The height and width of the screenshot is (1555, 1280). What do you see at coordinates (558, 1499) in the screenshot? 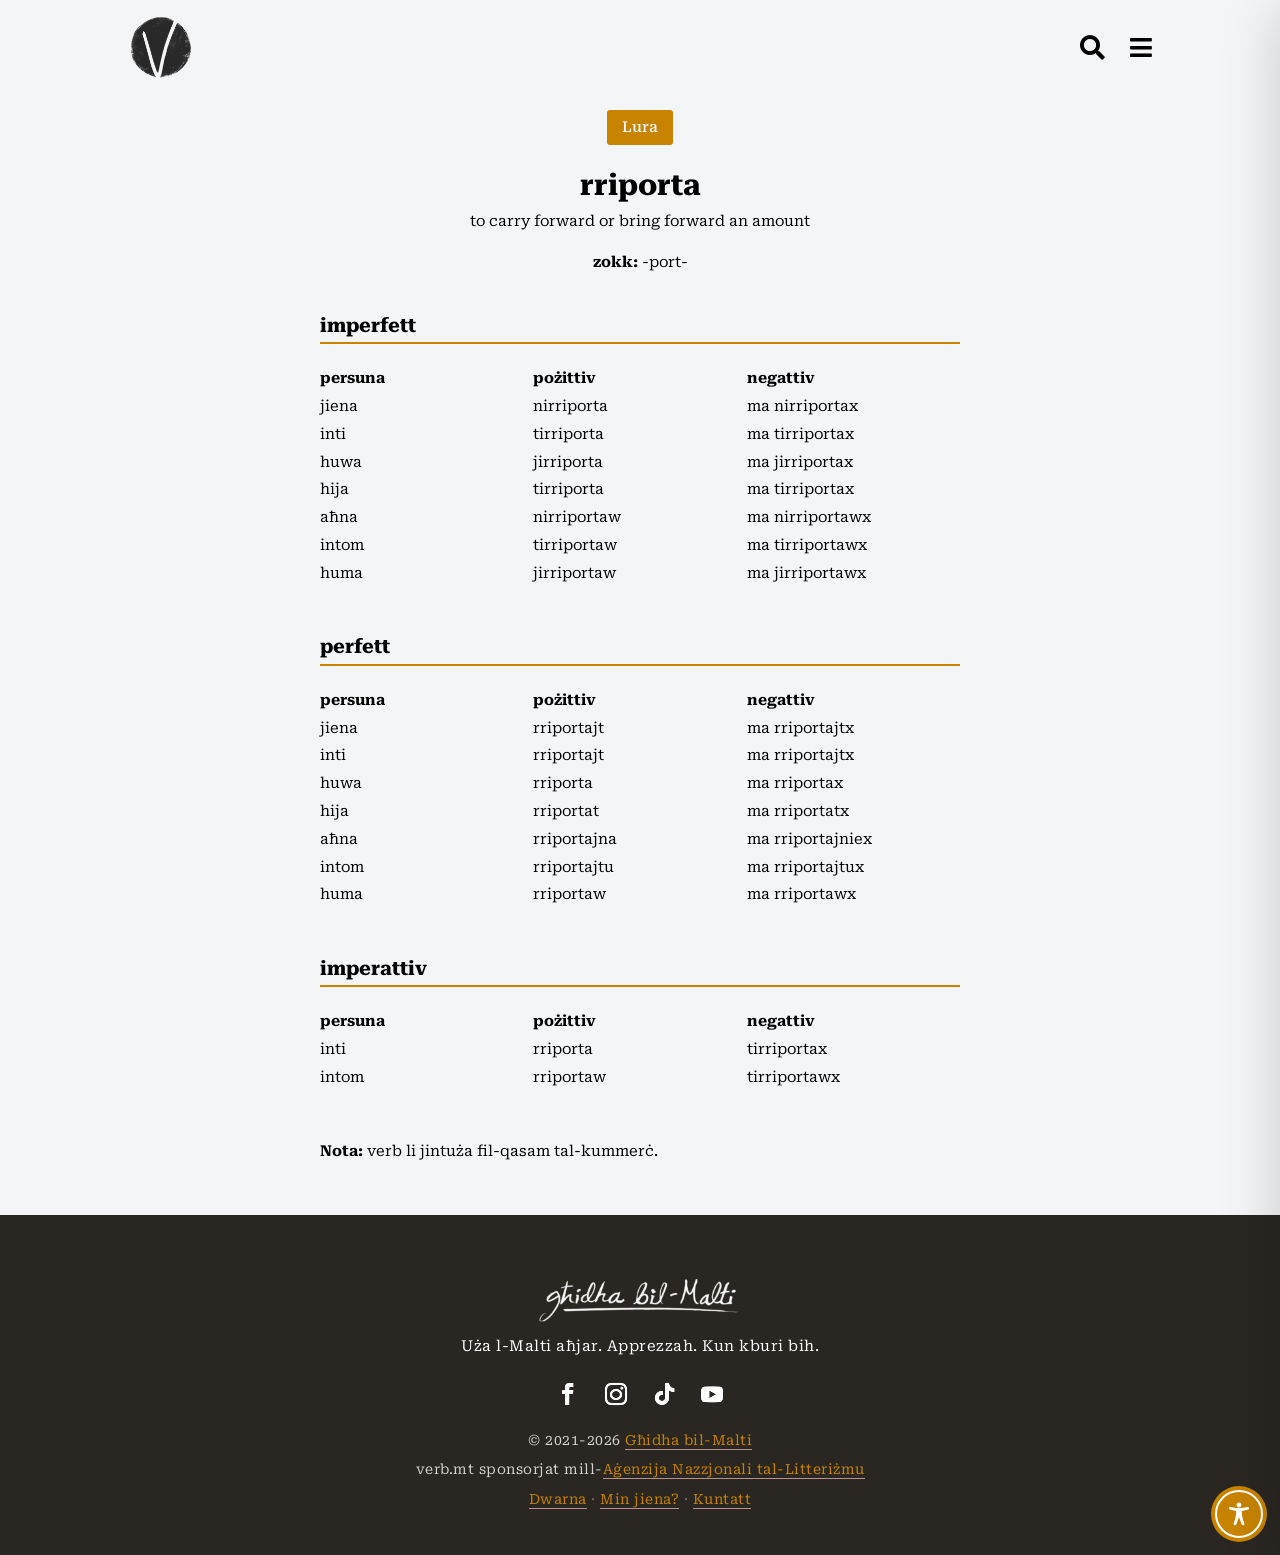
I see `Dwarna` at bounding box center [558, 1499].